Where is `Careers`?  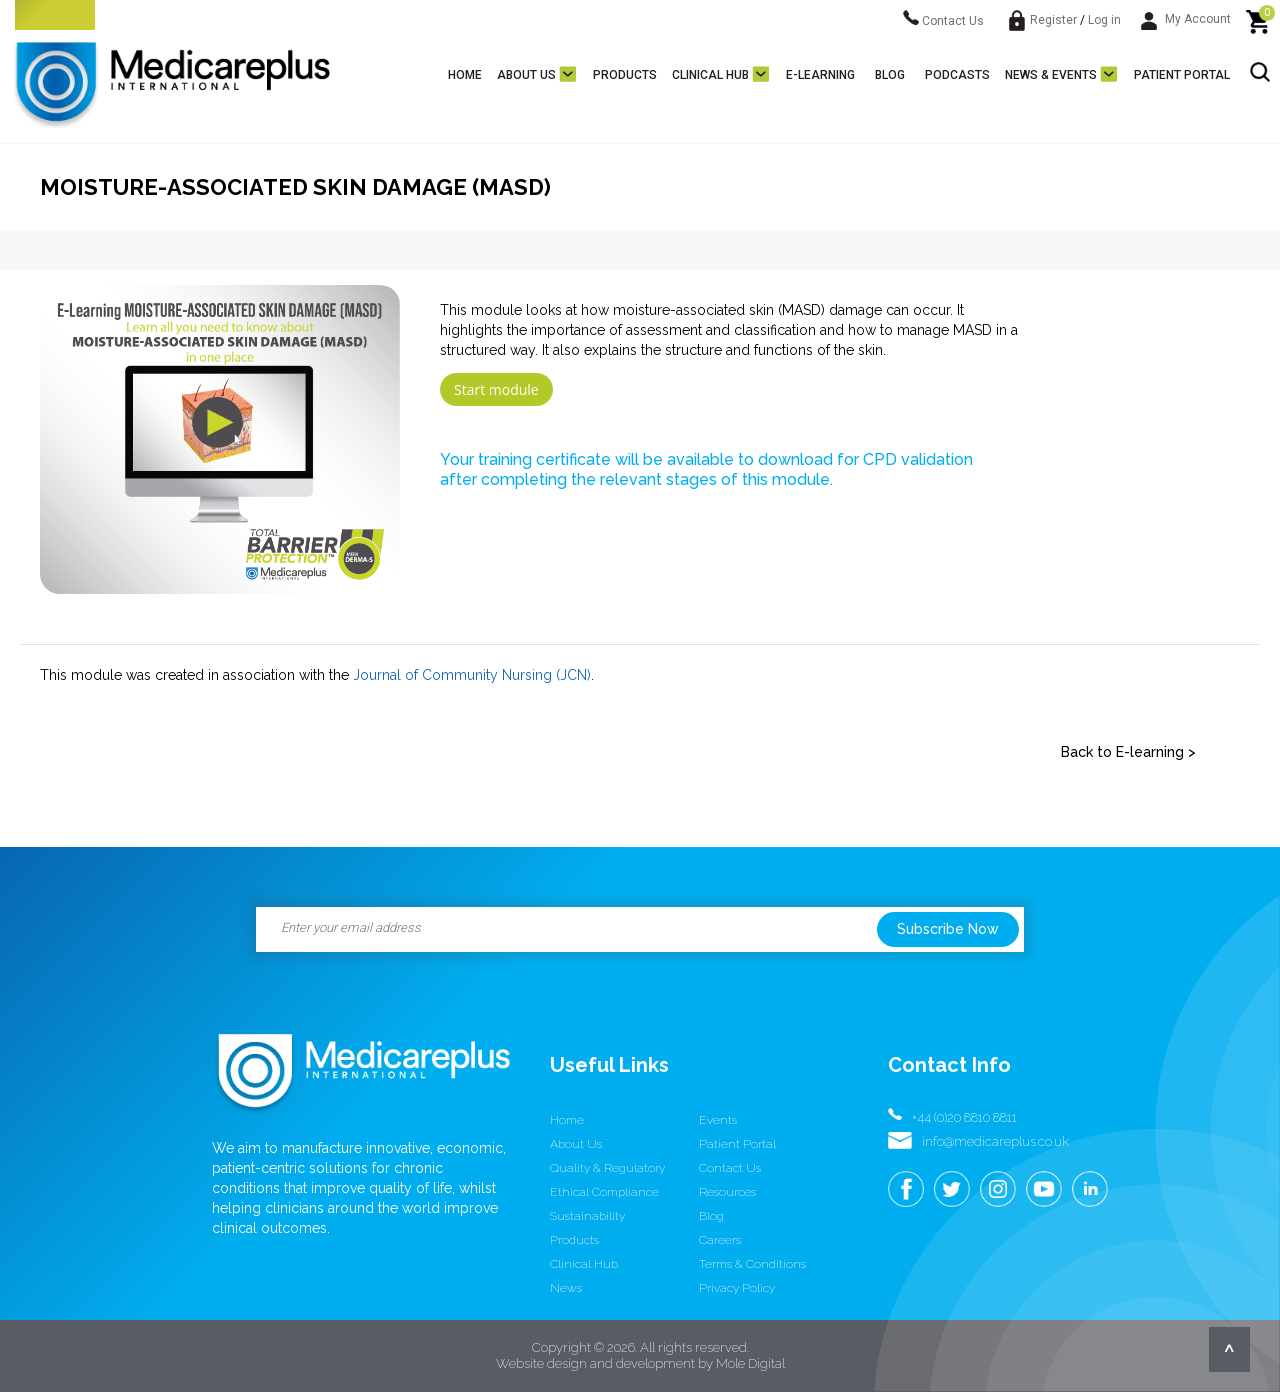 Careers is located at coordinates (720, 1240).